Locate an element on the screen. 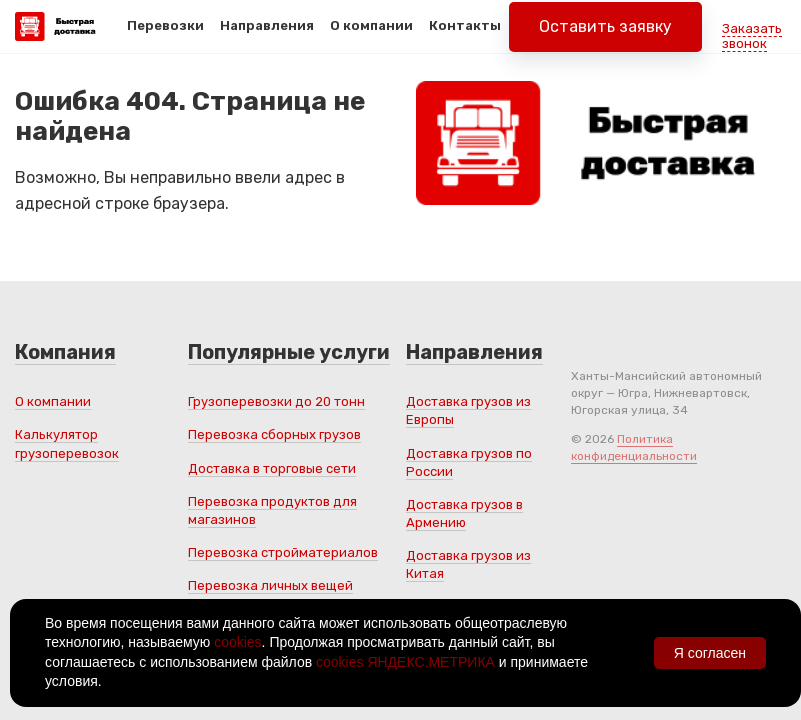 This screenshot has width=801, height=720. Грузоперевозки до 20 тонн is located at coordinates (276, 401).